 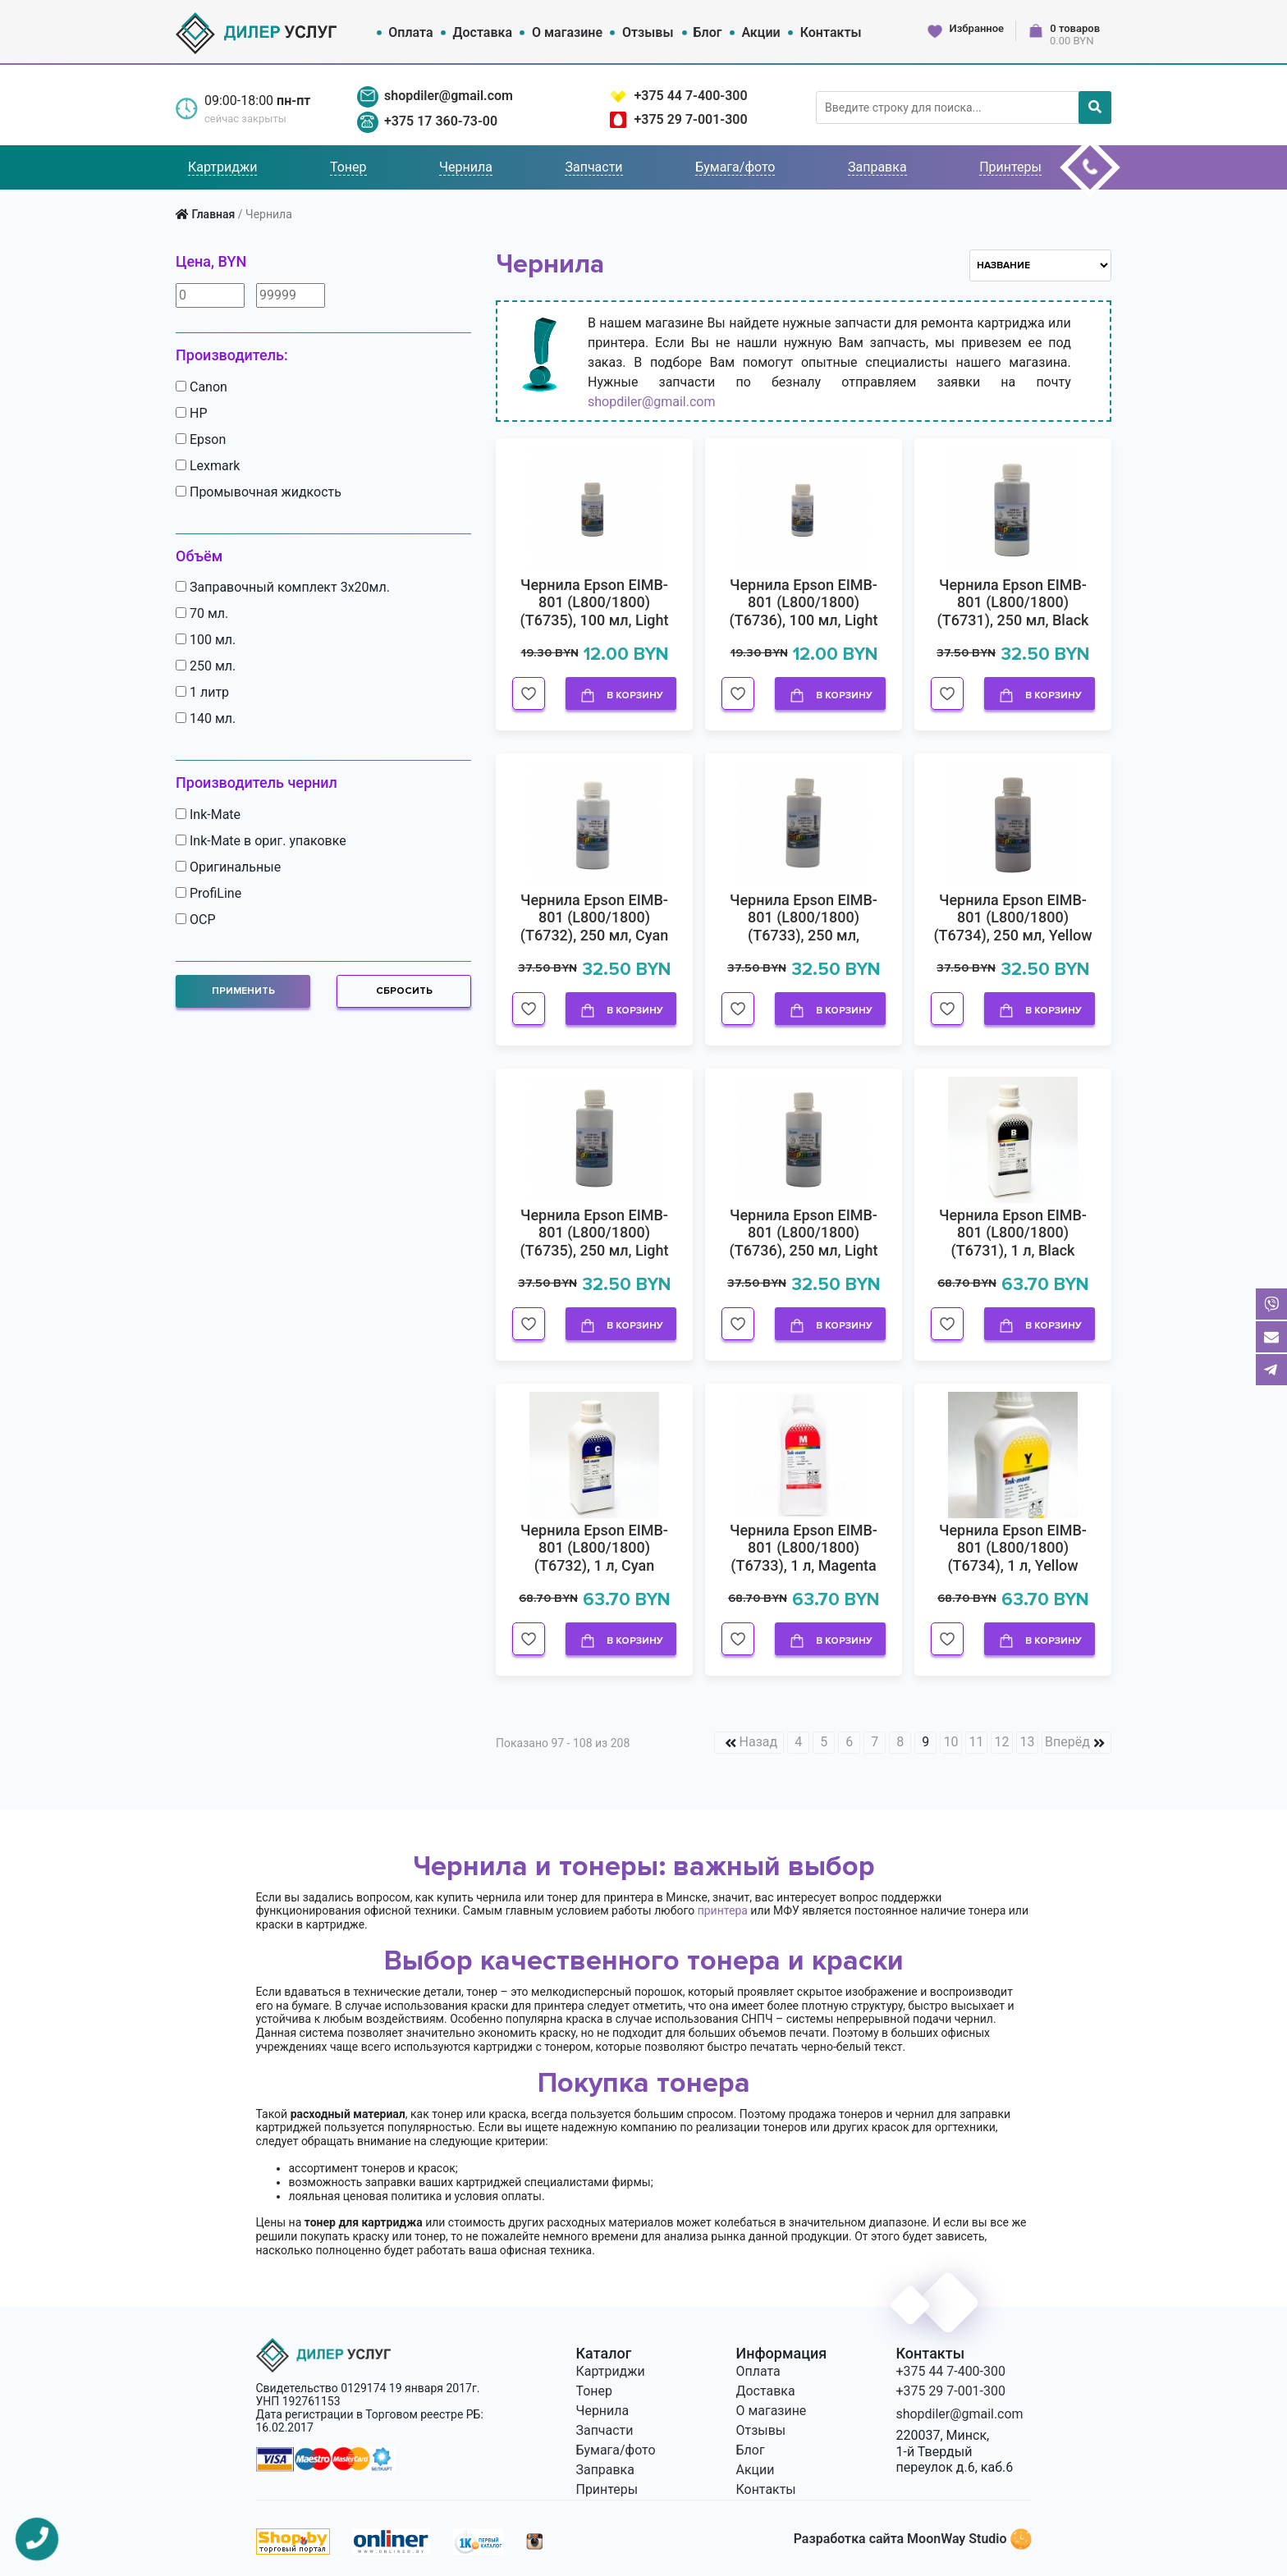 I want to click on Доставка, so click(x=482, y=32).